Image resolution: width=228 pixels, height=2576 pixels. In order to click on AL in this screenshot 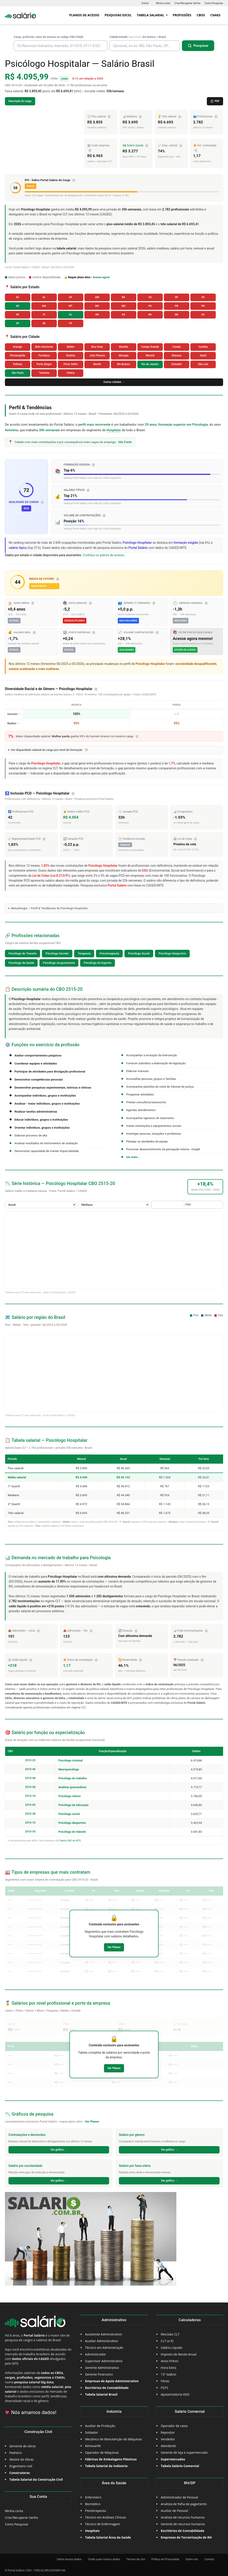, I will do `click(44, 297)`.